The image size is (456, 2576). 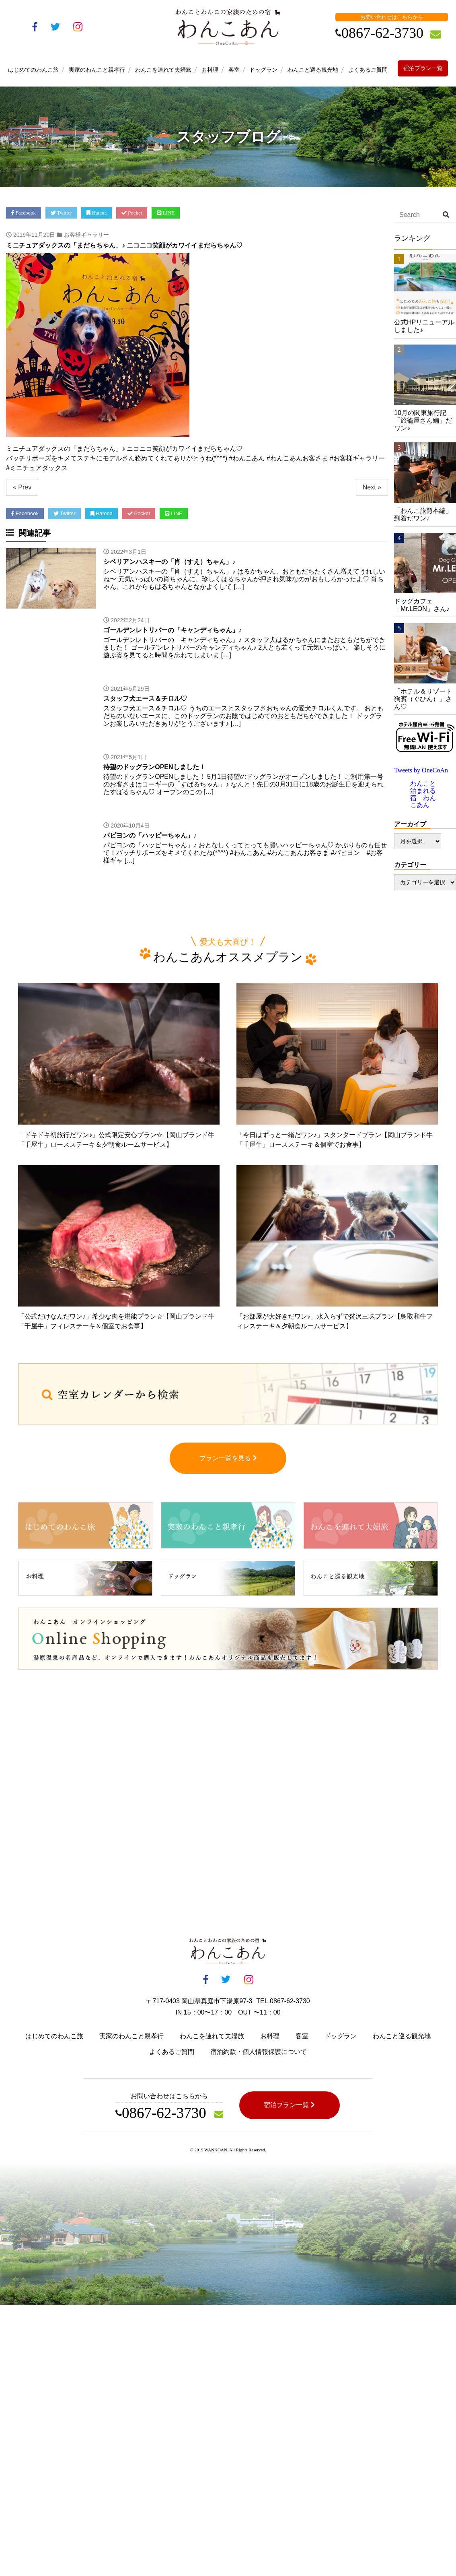 I want to click on Tweets by OneCoAn, so click(x=421, y=770).